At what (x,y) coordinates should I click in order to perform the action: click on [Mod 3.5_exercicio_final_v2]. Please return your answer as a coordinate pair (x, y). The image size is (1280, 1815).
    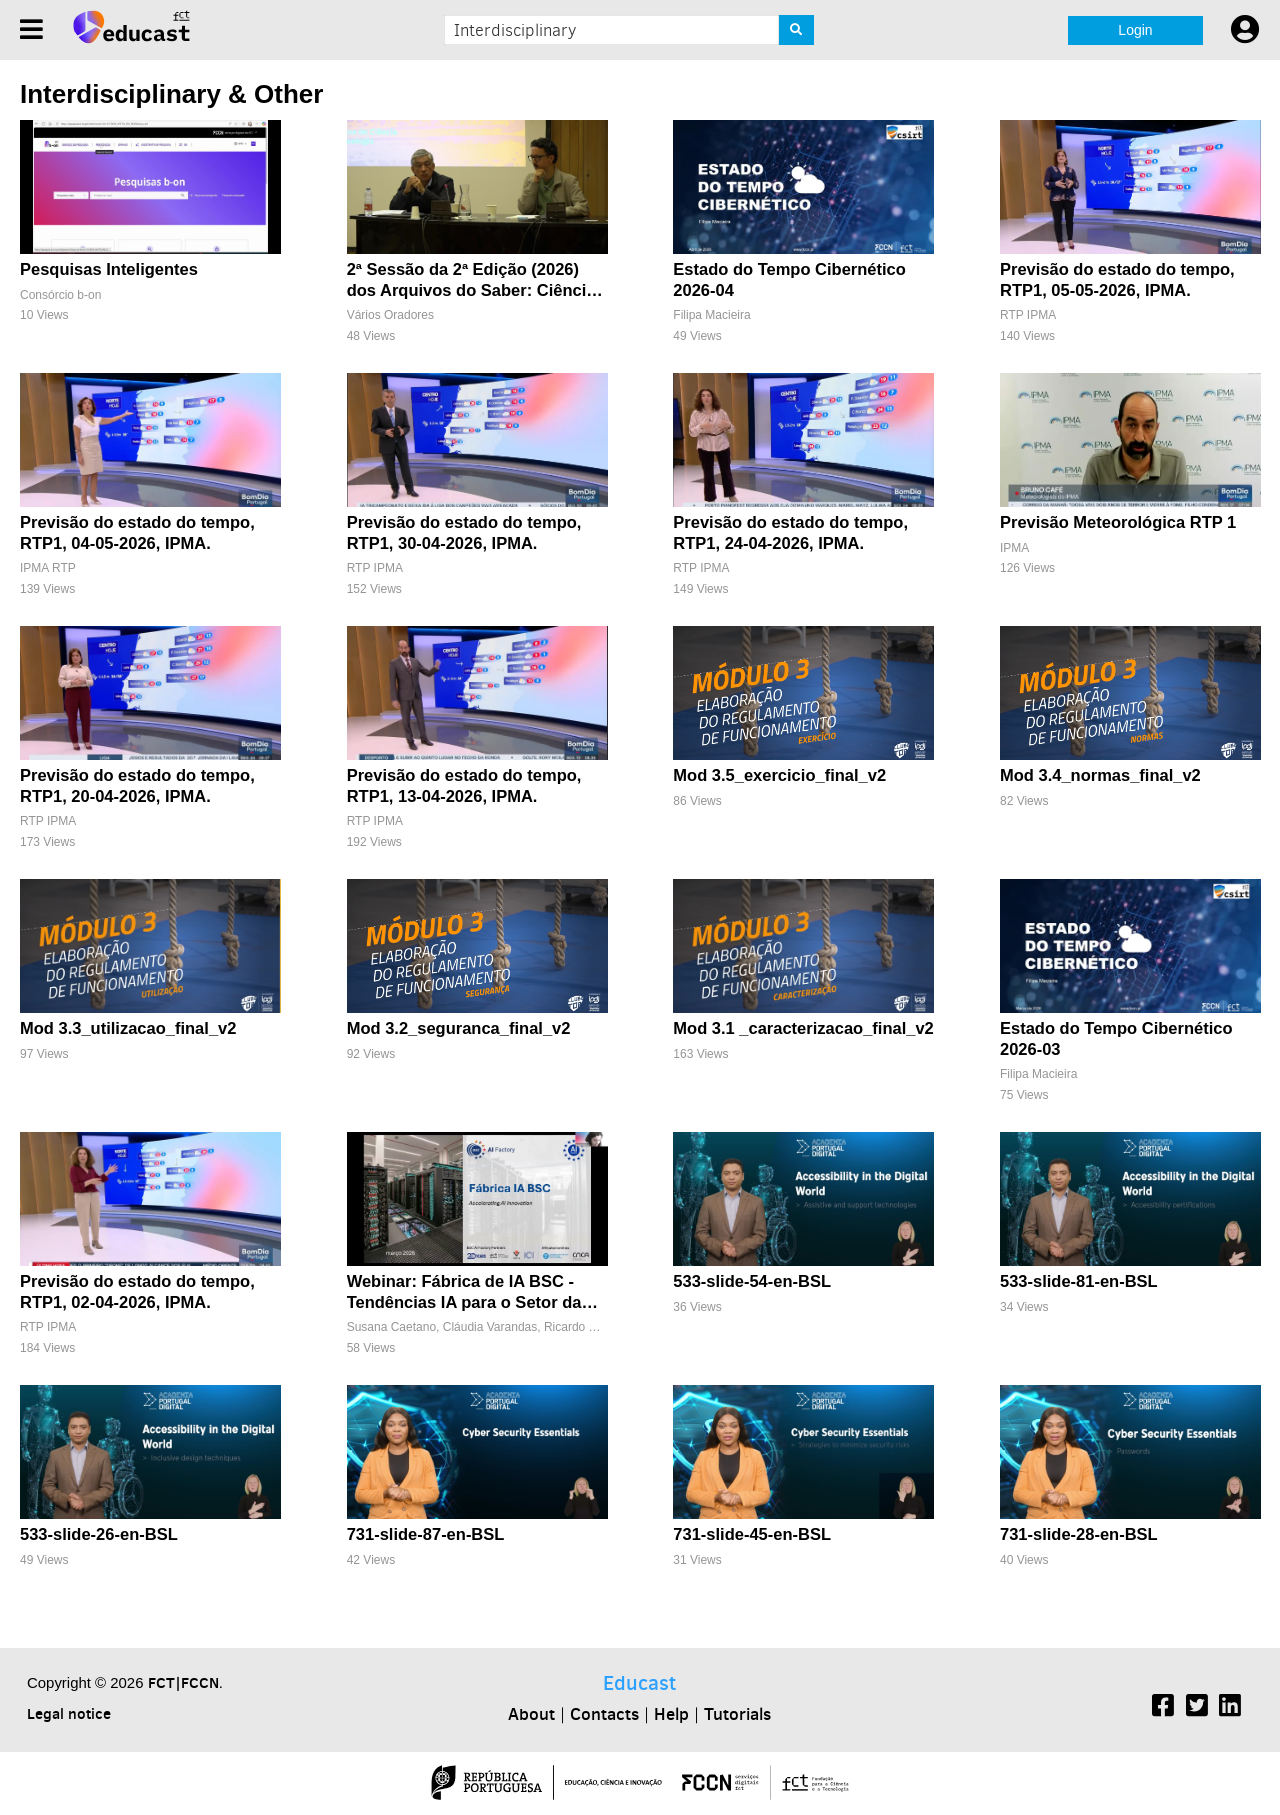
    Looking at the image, I should click on (803, 747).